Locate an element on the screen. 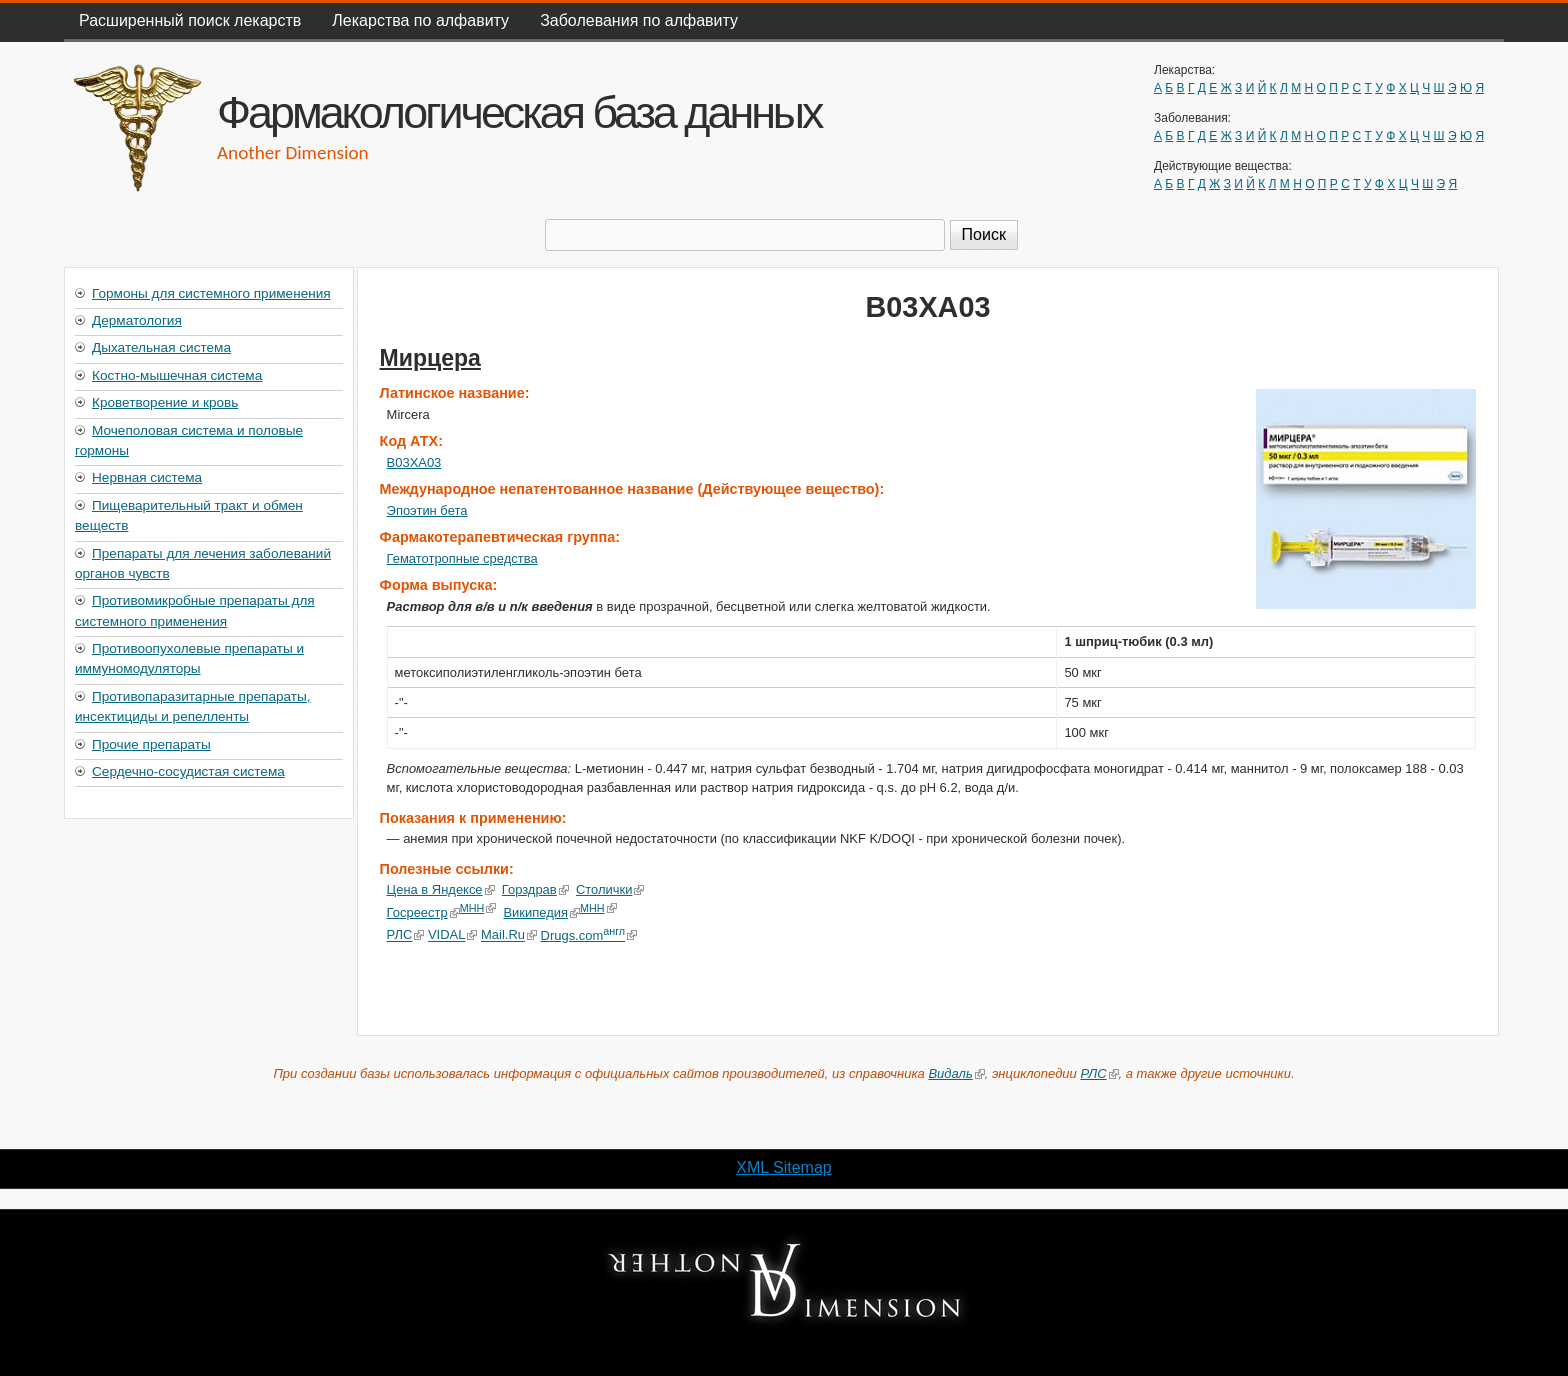 This screenshot has width=1568, height=1376. Гормоны для системного применения is located at coordinates (211, 293).